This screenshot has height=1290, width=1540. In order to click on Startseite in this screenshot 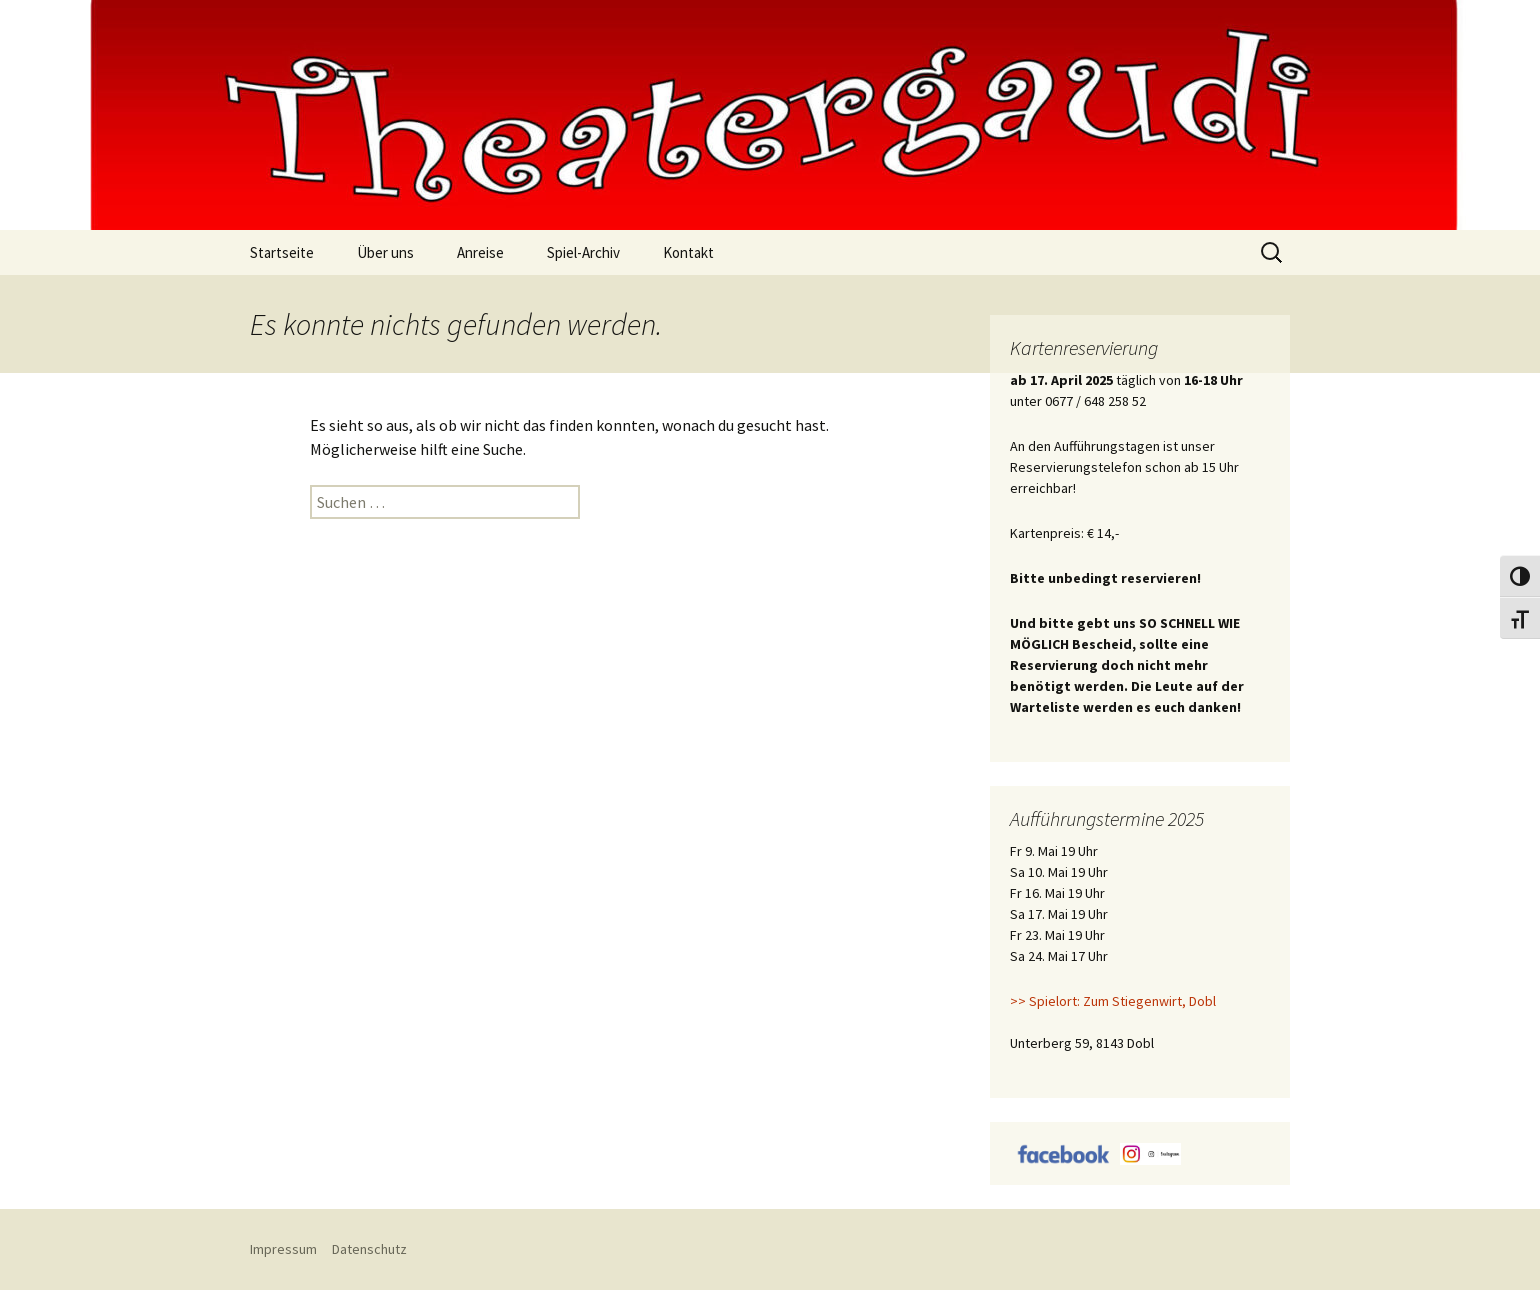, I will do `click(282, 252)`.